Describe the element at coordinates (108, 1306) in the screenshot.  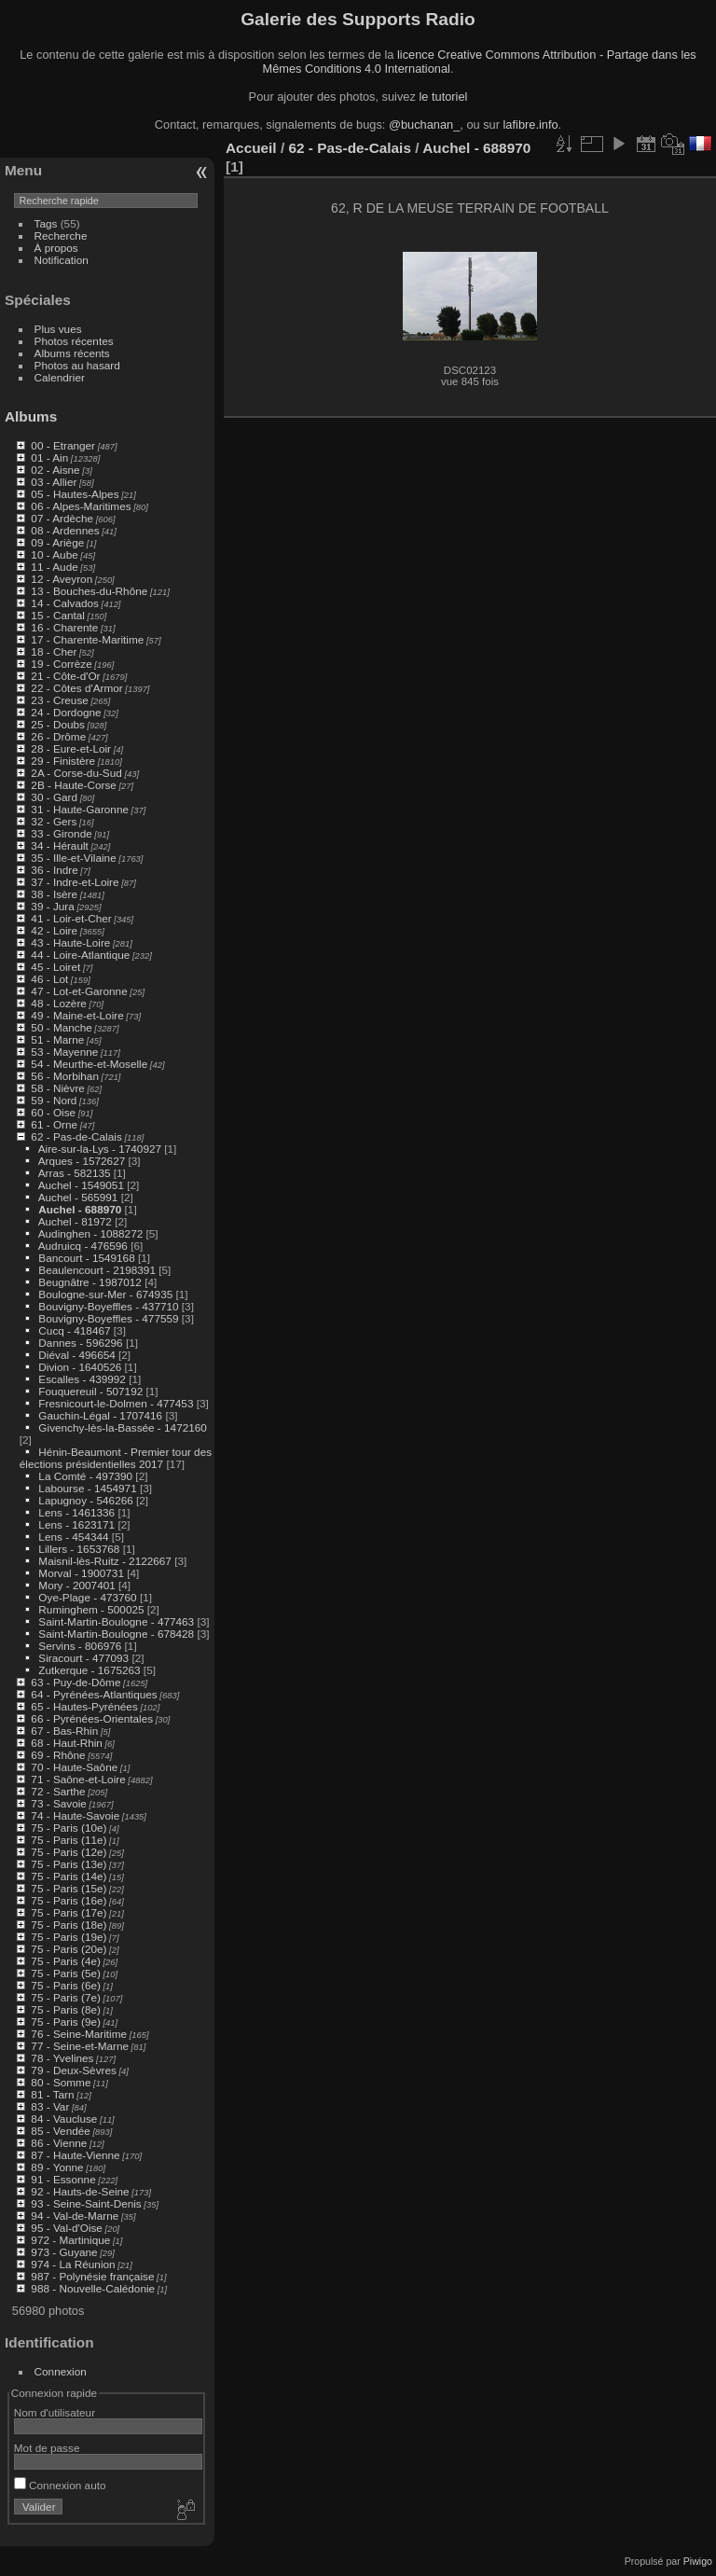
I see `Bouvigny-Boyeffles - 437710` at that location.